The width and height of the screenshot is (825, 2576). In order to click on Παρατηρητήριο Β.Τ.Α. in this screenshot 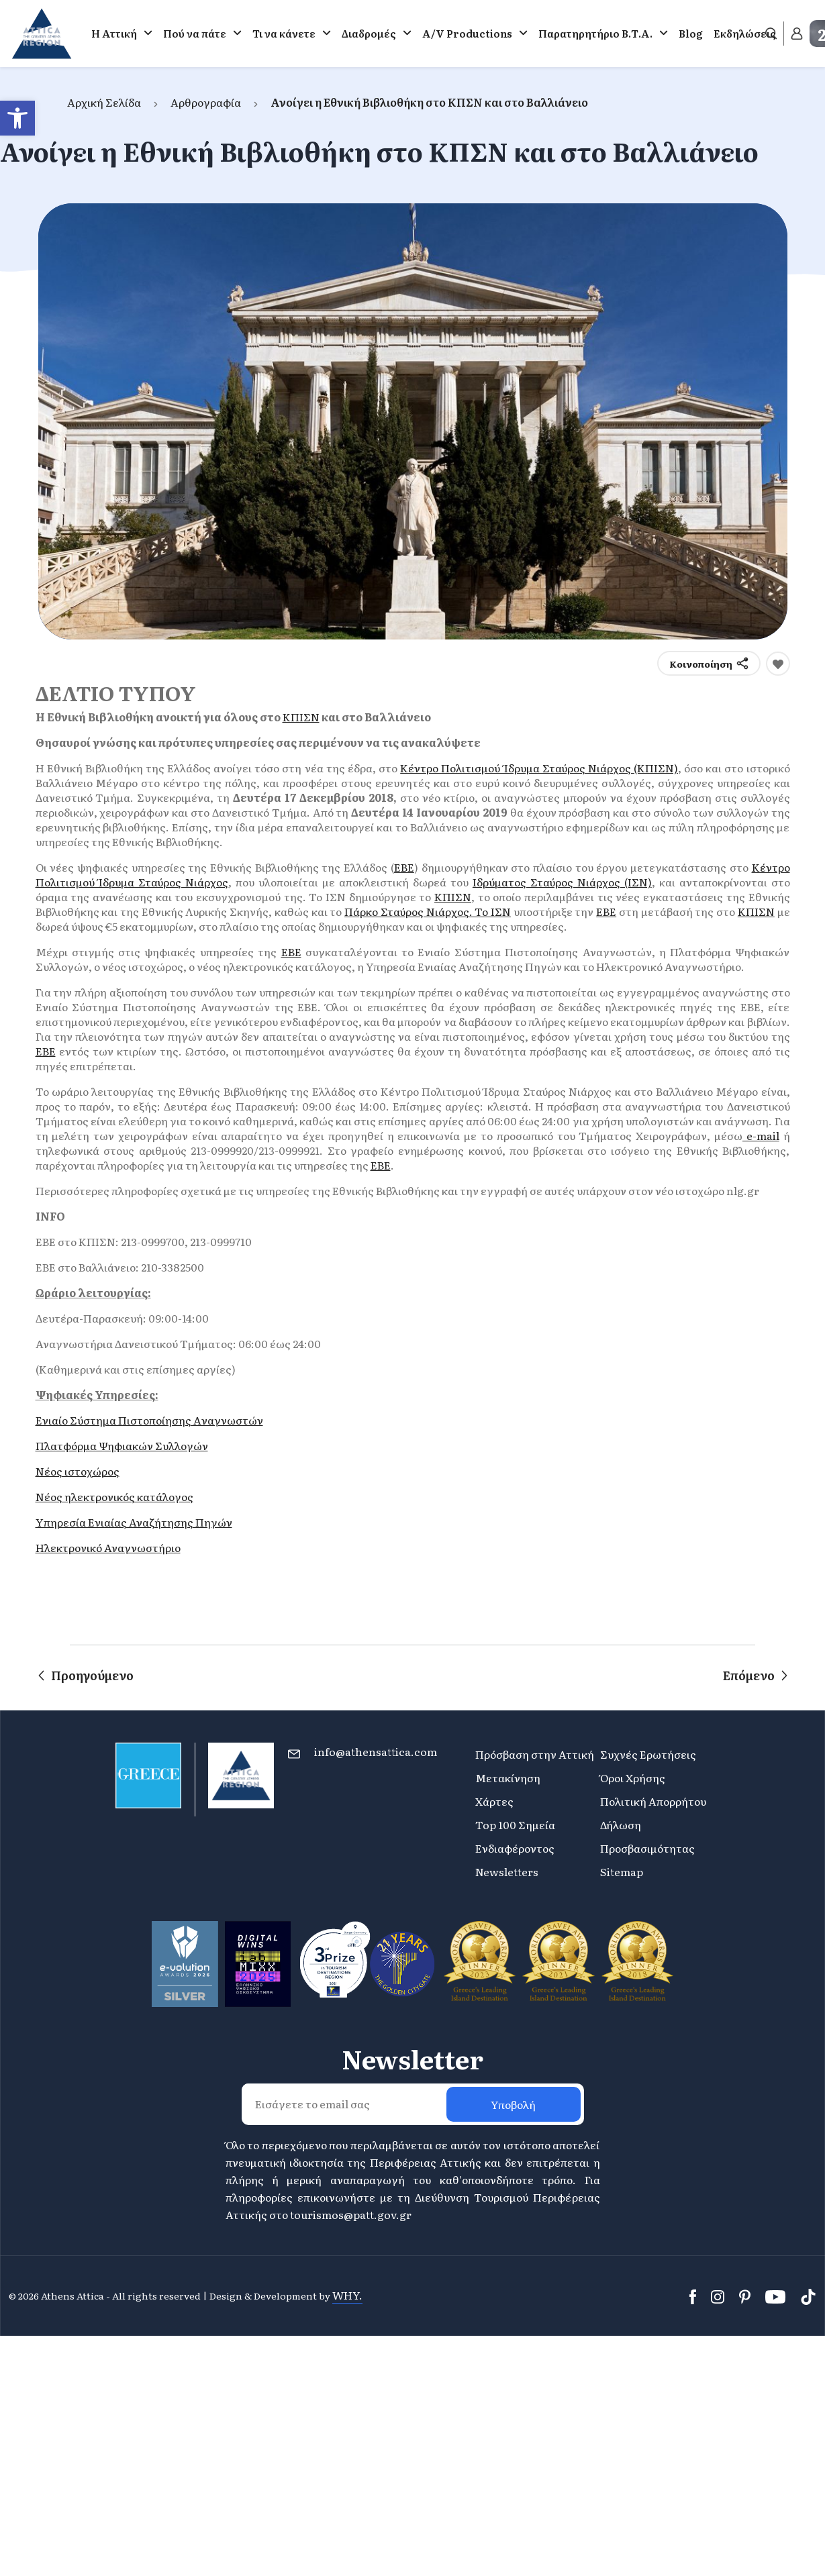, I will do `click(595, 33)`.